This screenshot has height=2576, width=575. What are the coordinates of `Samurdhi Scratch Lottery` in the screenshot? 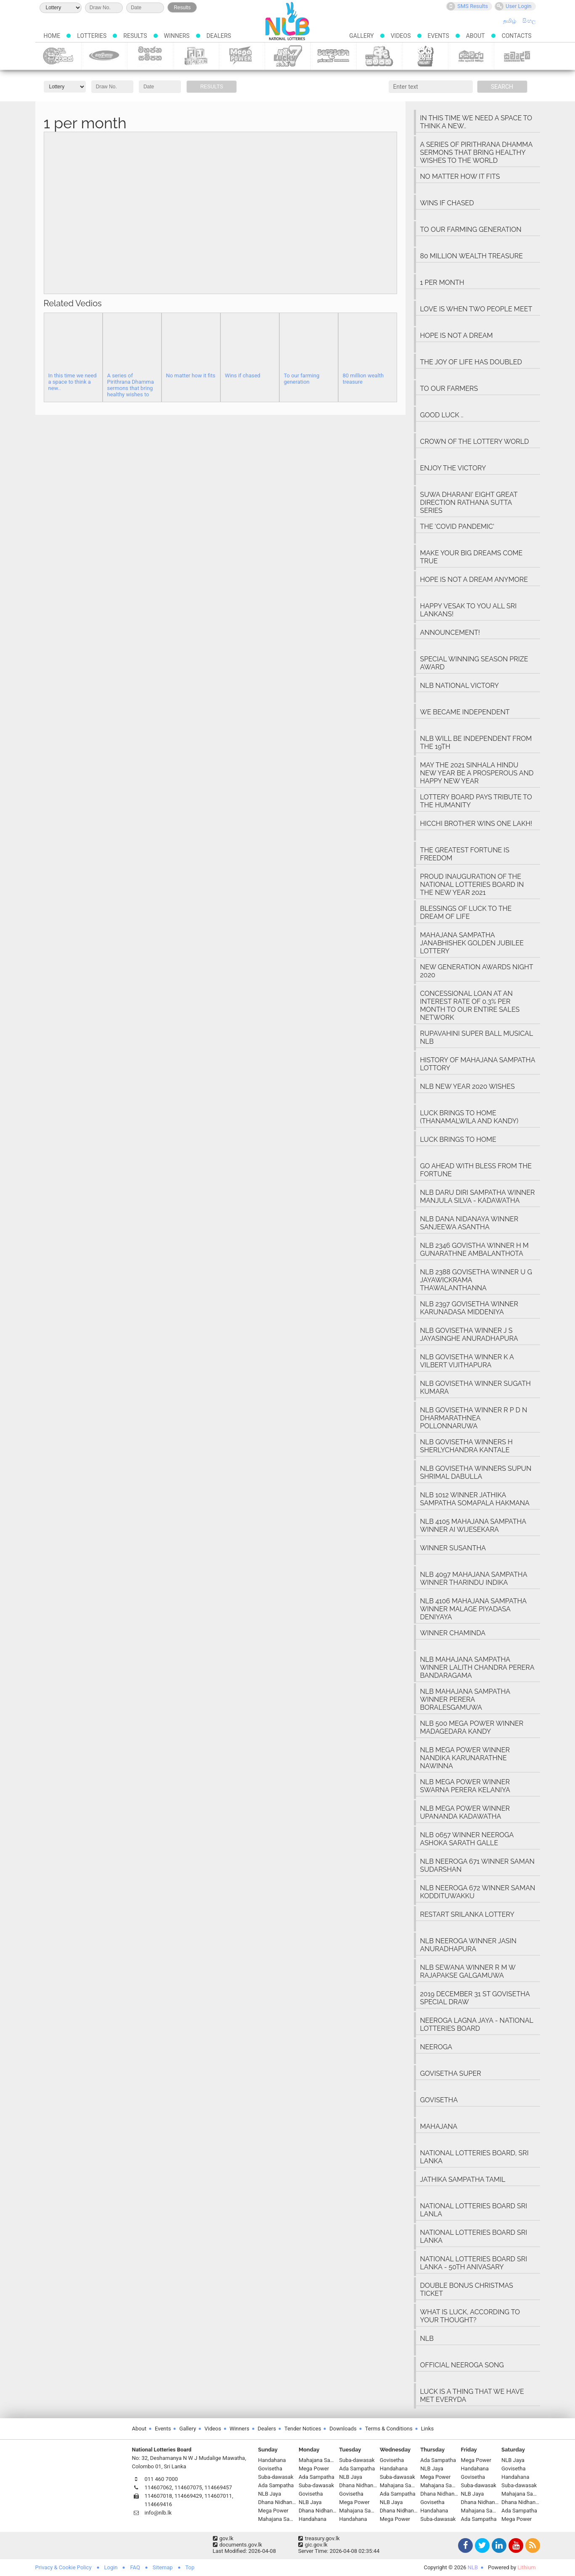 It's located at (517, 55).